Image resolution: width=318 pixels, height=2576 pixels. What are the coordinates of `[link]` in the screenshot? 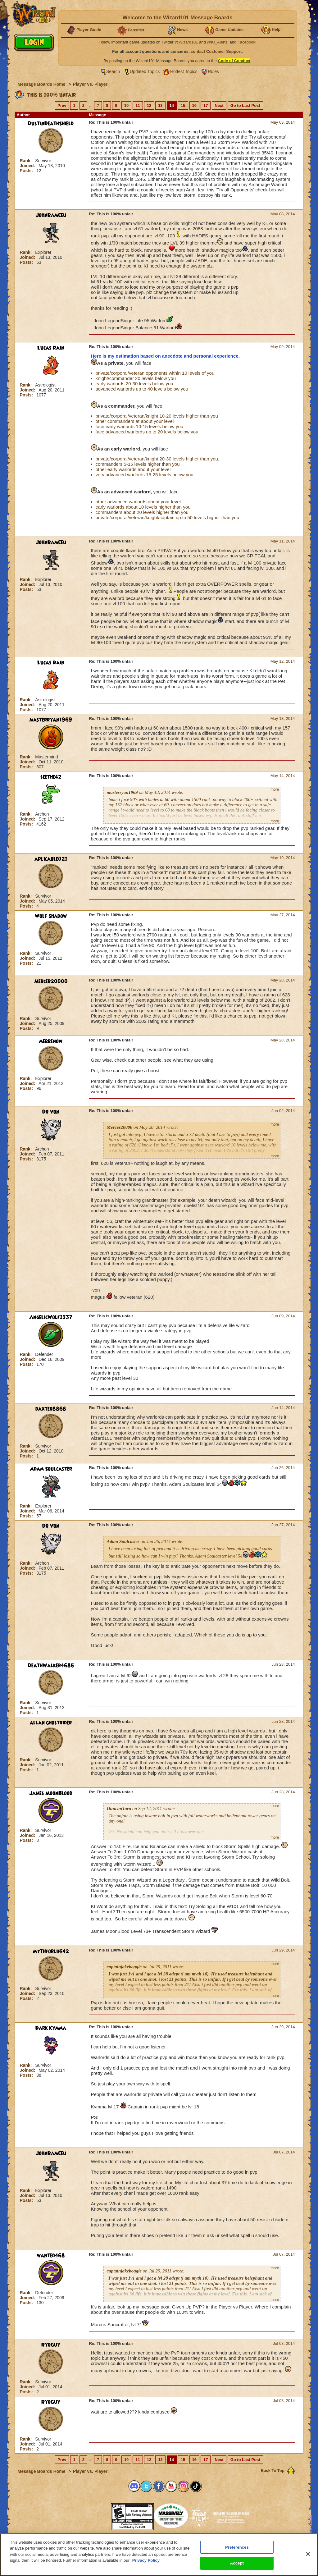 It's located at (95, 2514).